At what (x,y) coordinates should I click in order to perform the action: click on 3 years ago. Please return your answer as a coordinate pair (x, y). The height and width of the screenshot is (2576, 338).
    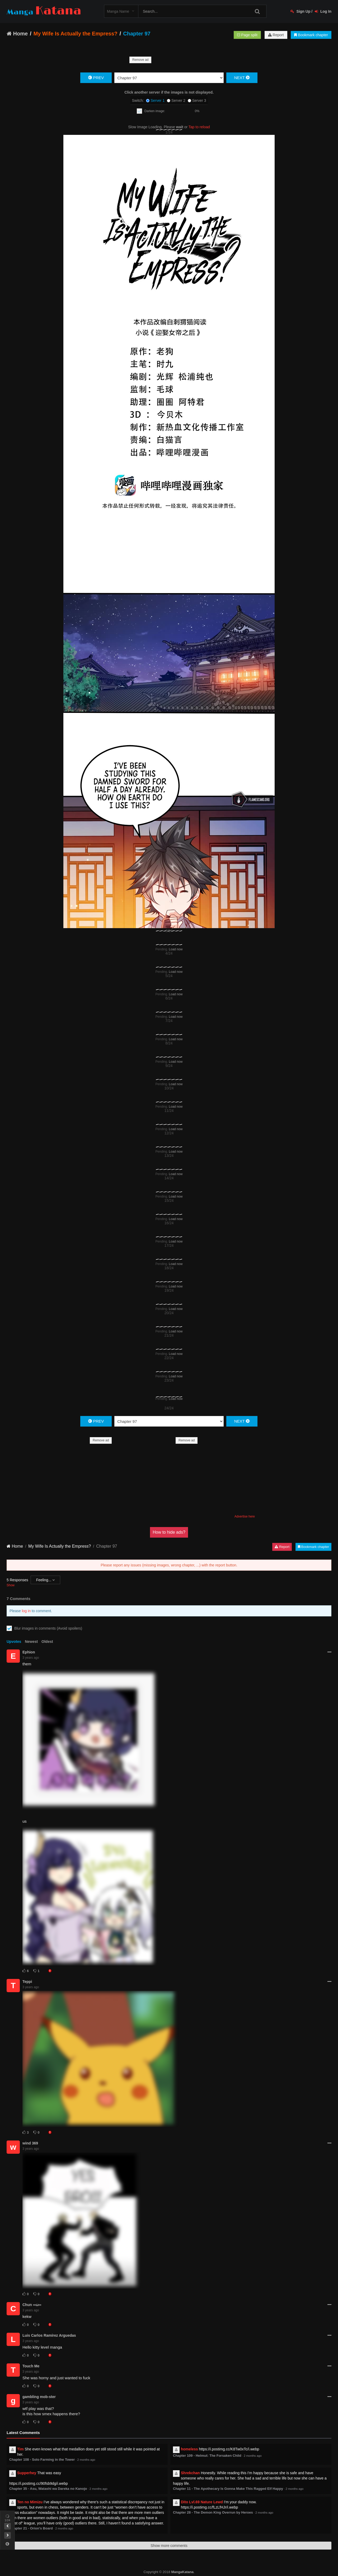
    Looking at the image, I should click on (30, 1658).